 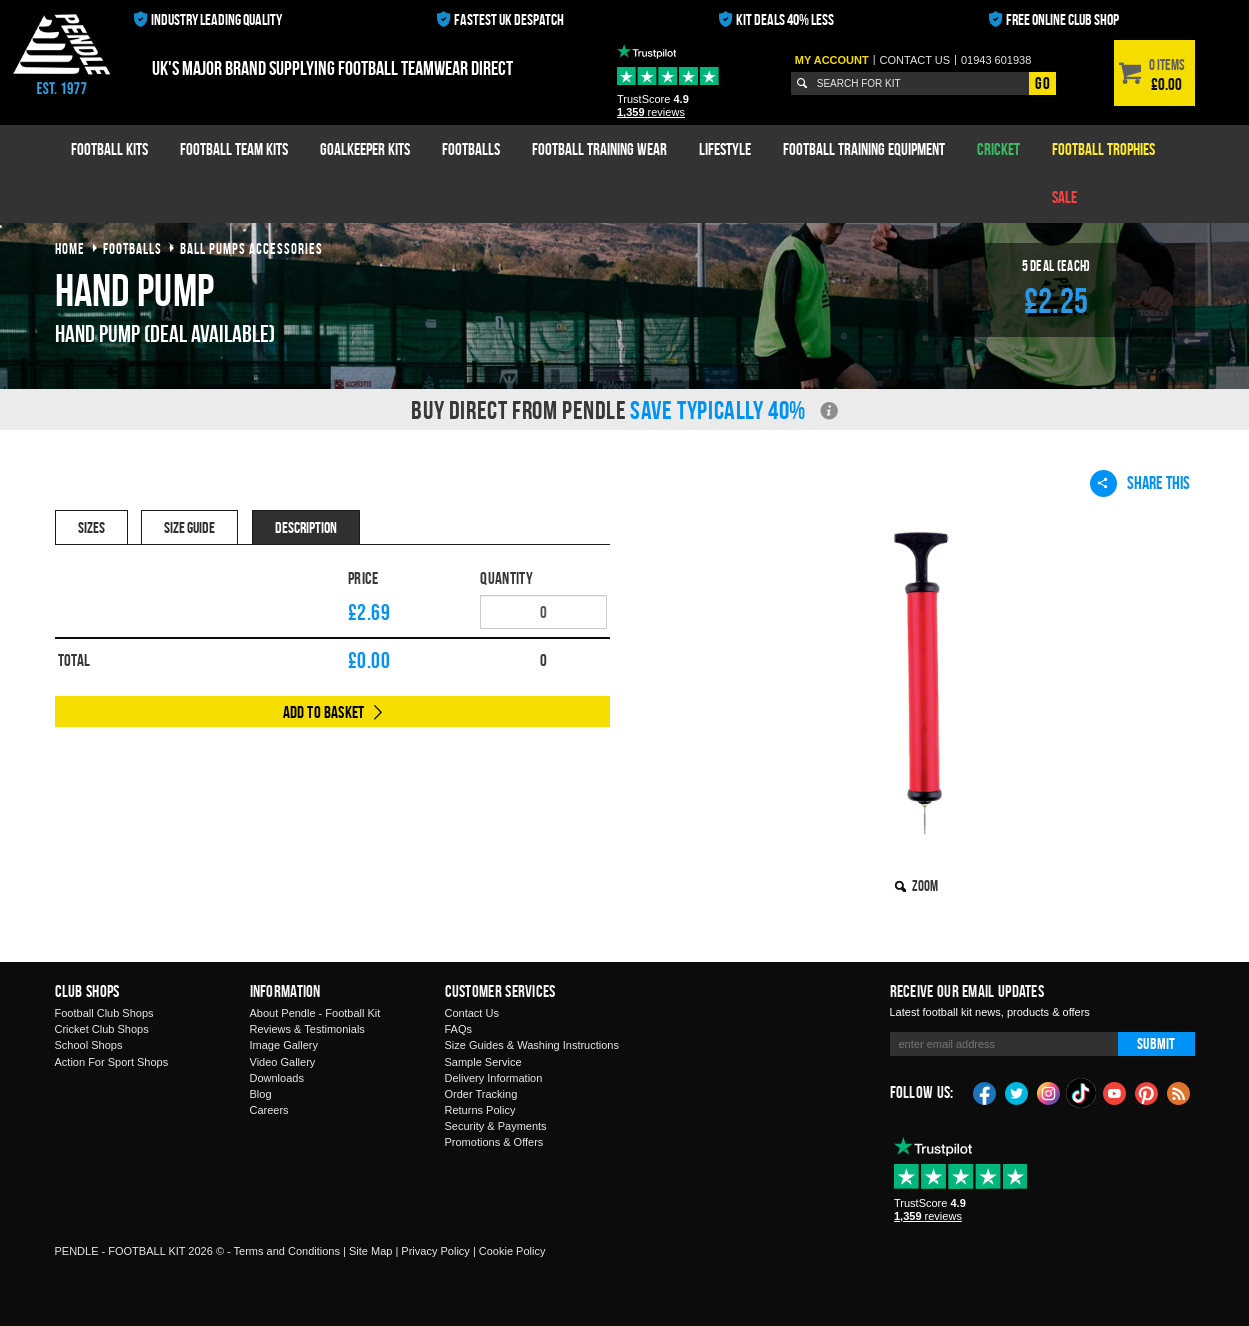 What do you see at coordinates (277, 1078) in the screenshot?
I see `Downloads` at bounding box center [277, 1078].